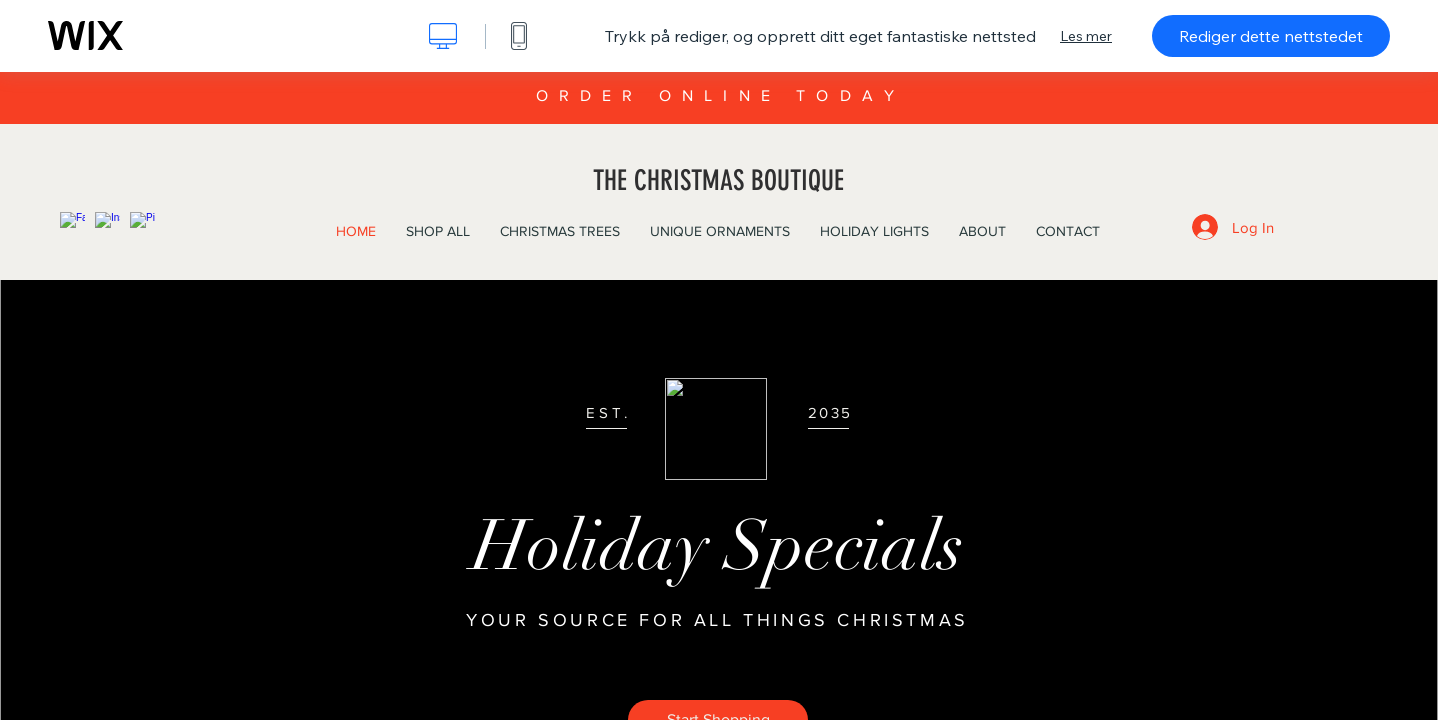 This screenshot has width=1438, height=720. Describe the element at coordinates (1086, 36) in the screenshot. I see `Les mer [dialog]` at that location.